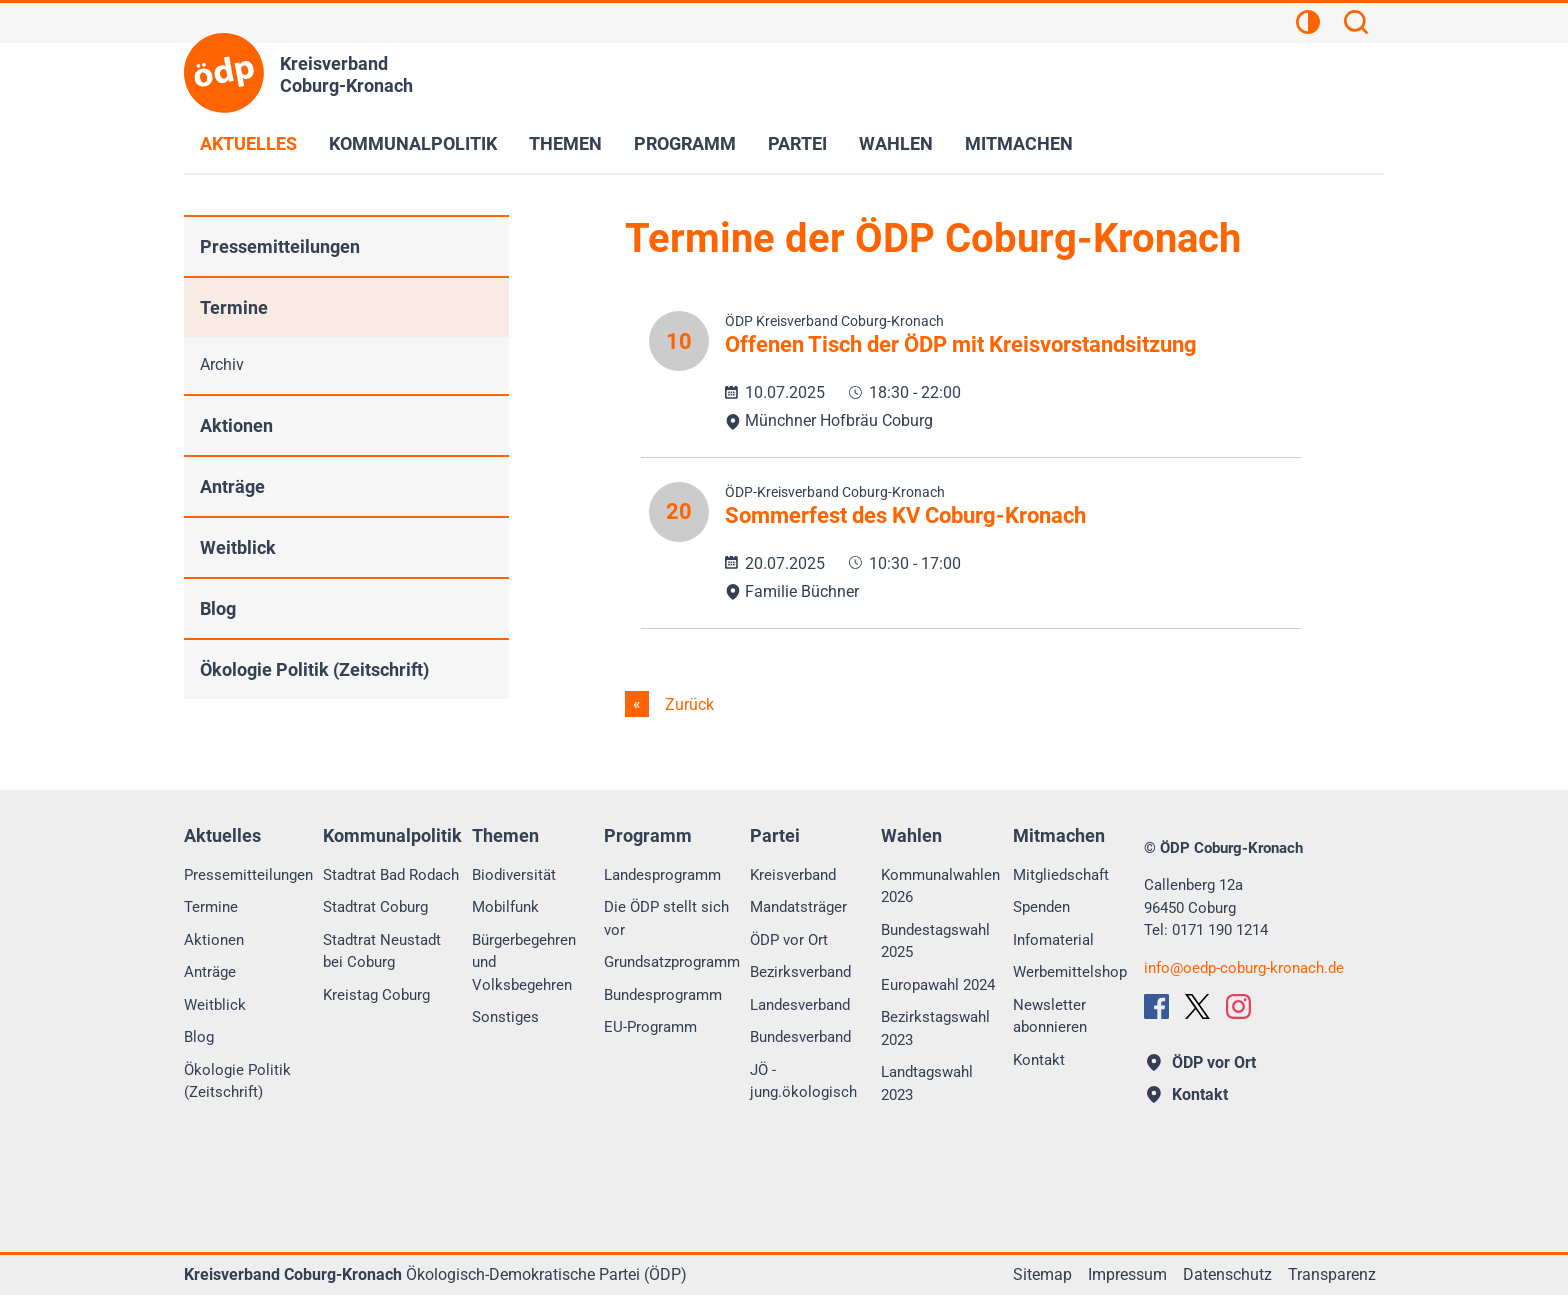 This screenshot has height=1295, width=1568. What do you see at coordinates (280, 246) in the screenshot?
I see `Pressemitteilungen` at bounding box center [280, 246].